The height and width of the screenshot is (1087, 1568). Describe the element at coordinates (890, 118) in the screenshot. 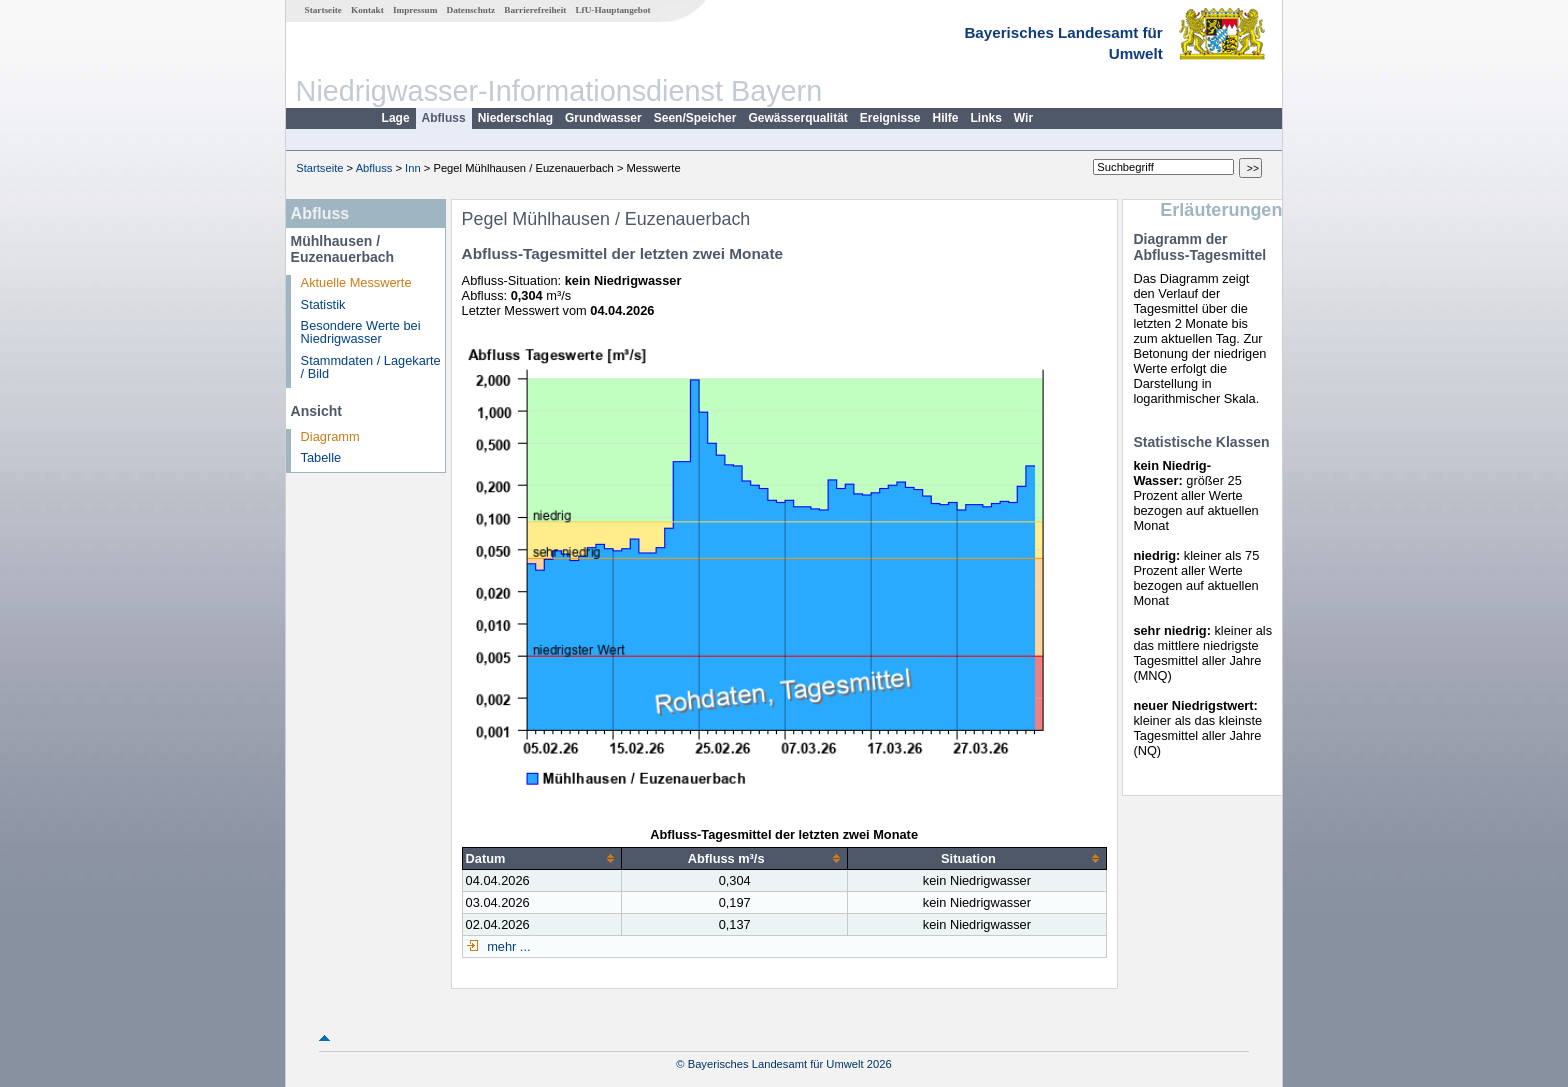

I see `Ereignisse` at that location.